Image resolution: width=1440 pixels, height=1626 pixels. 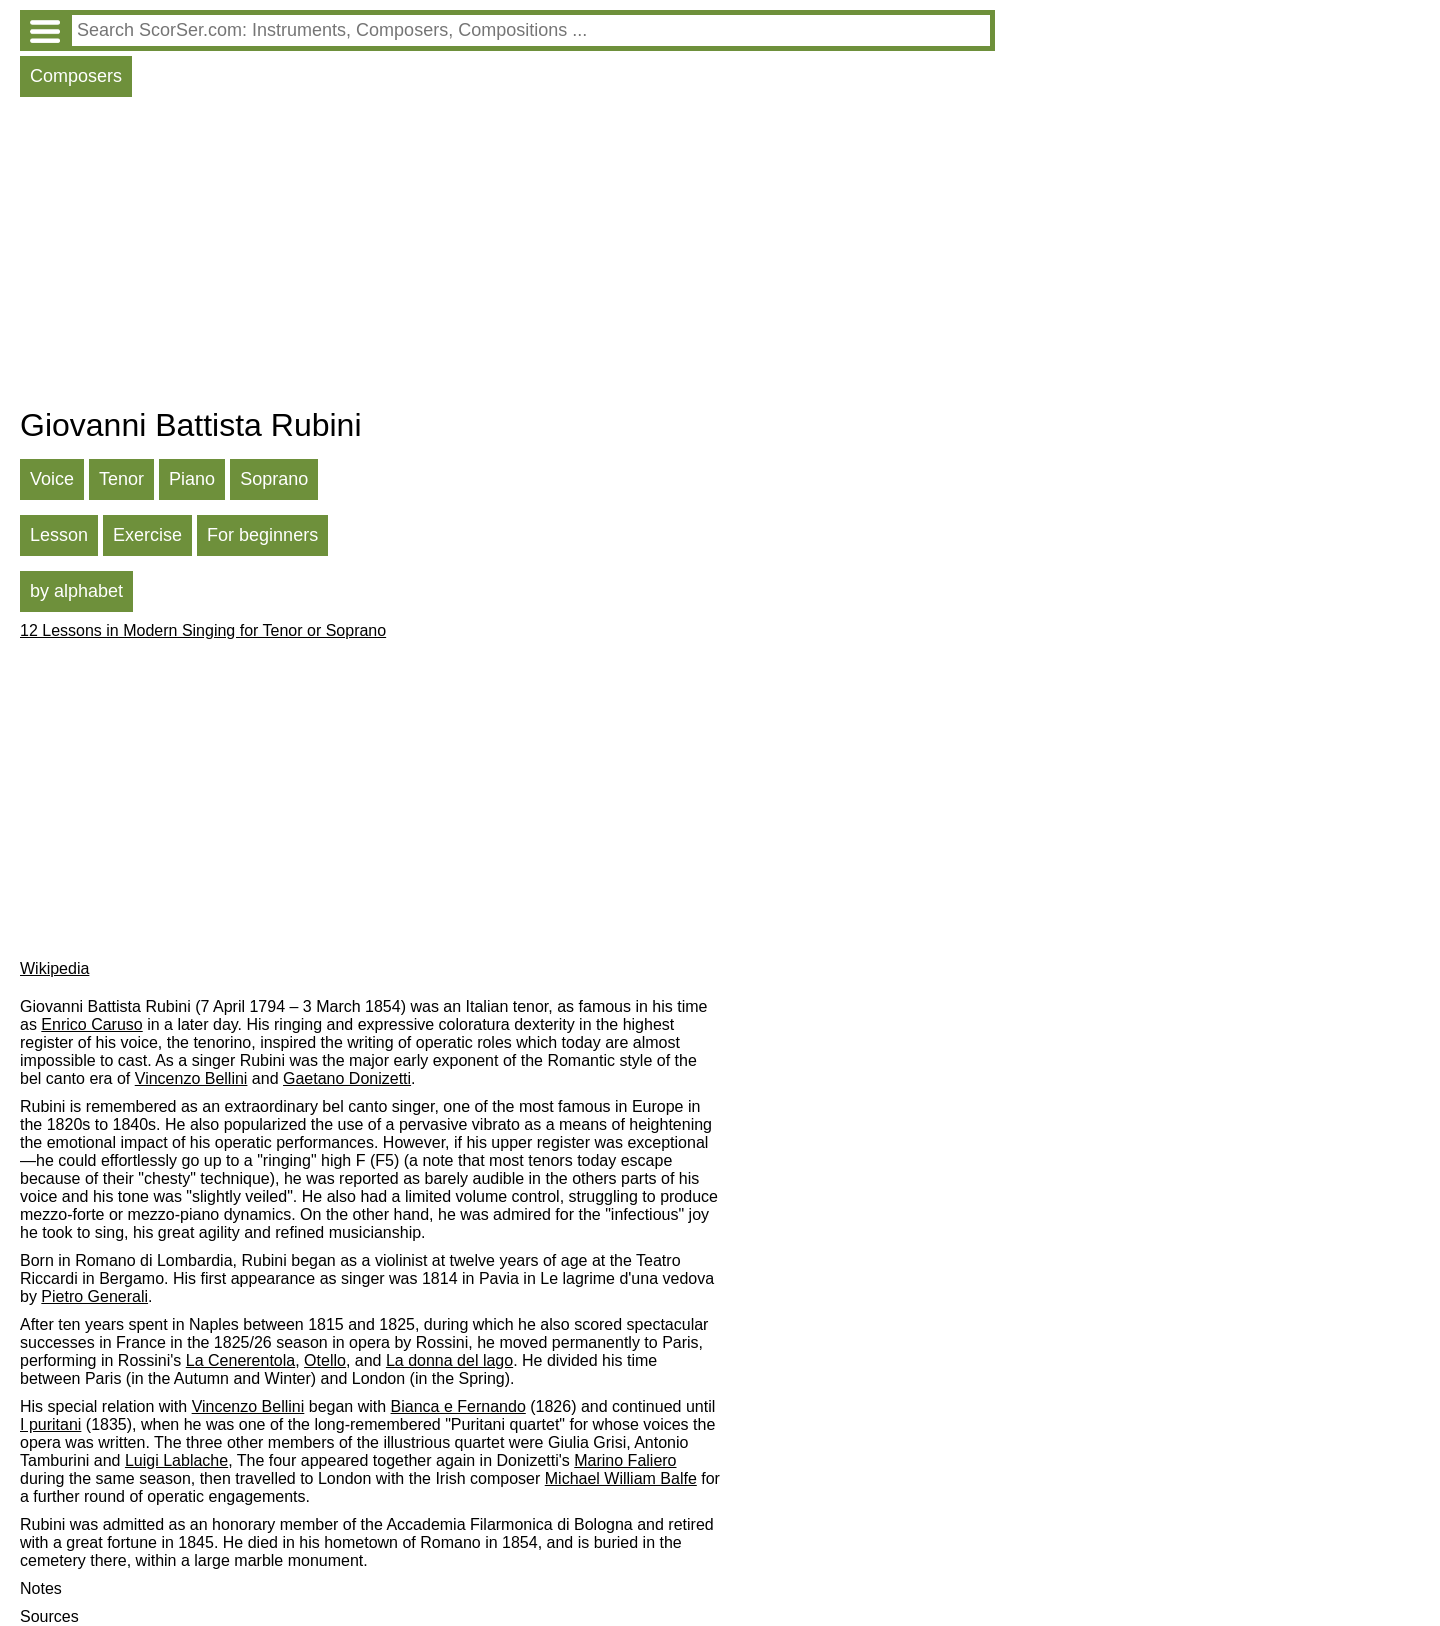 What do you see at coordinates (176, 1460) in the screenshot?
I see `Luigi Lablache` at bounding box center [176, 1460].